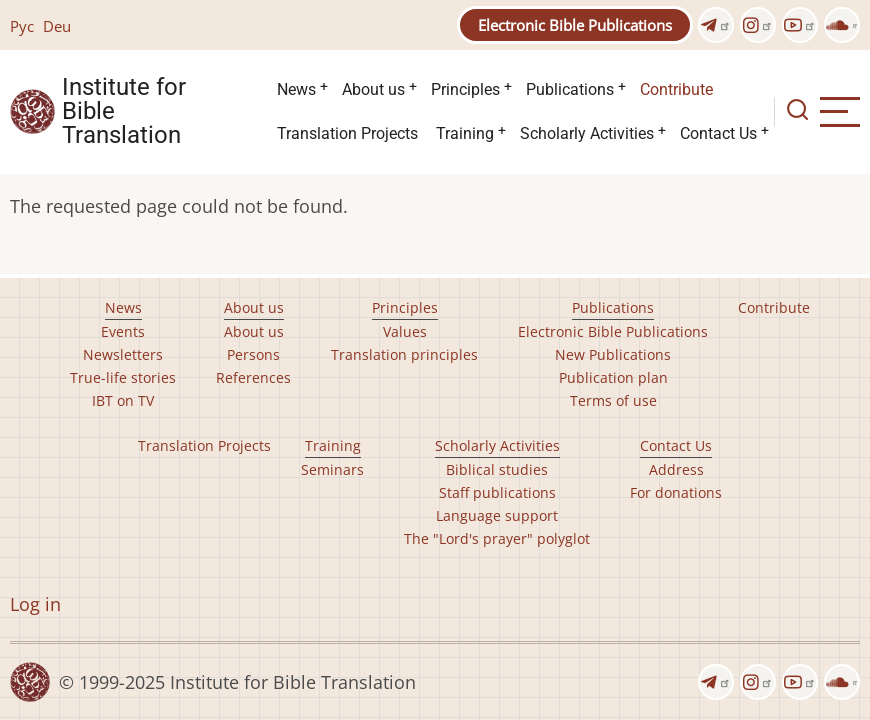  I want to click on About us, so click(373, 89).